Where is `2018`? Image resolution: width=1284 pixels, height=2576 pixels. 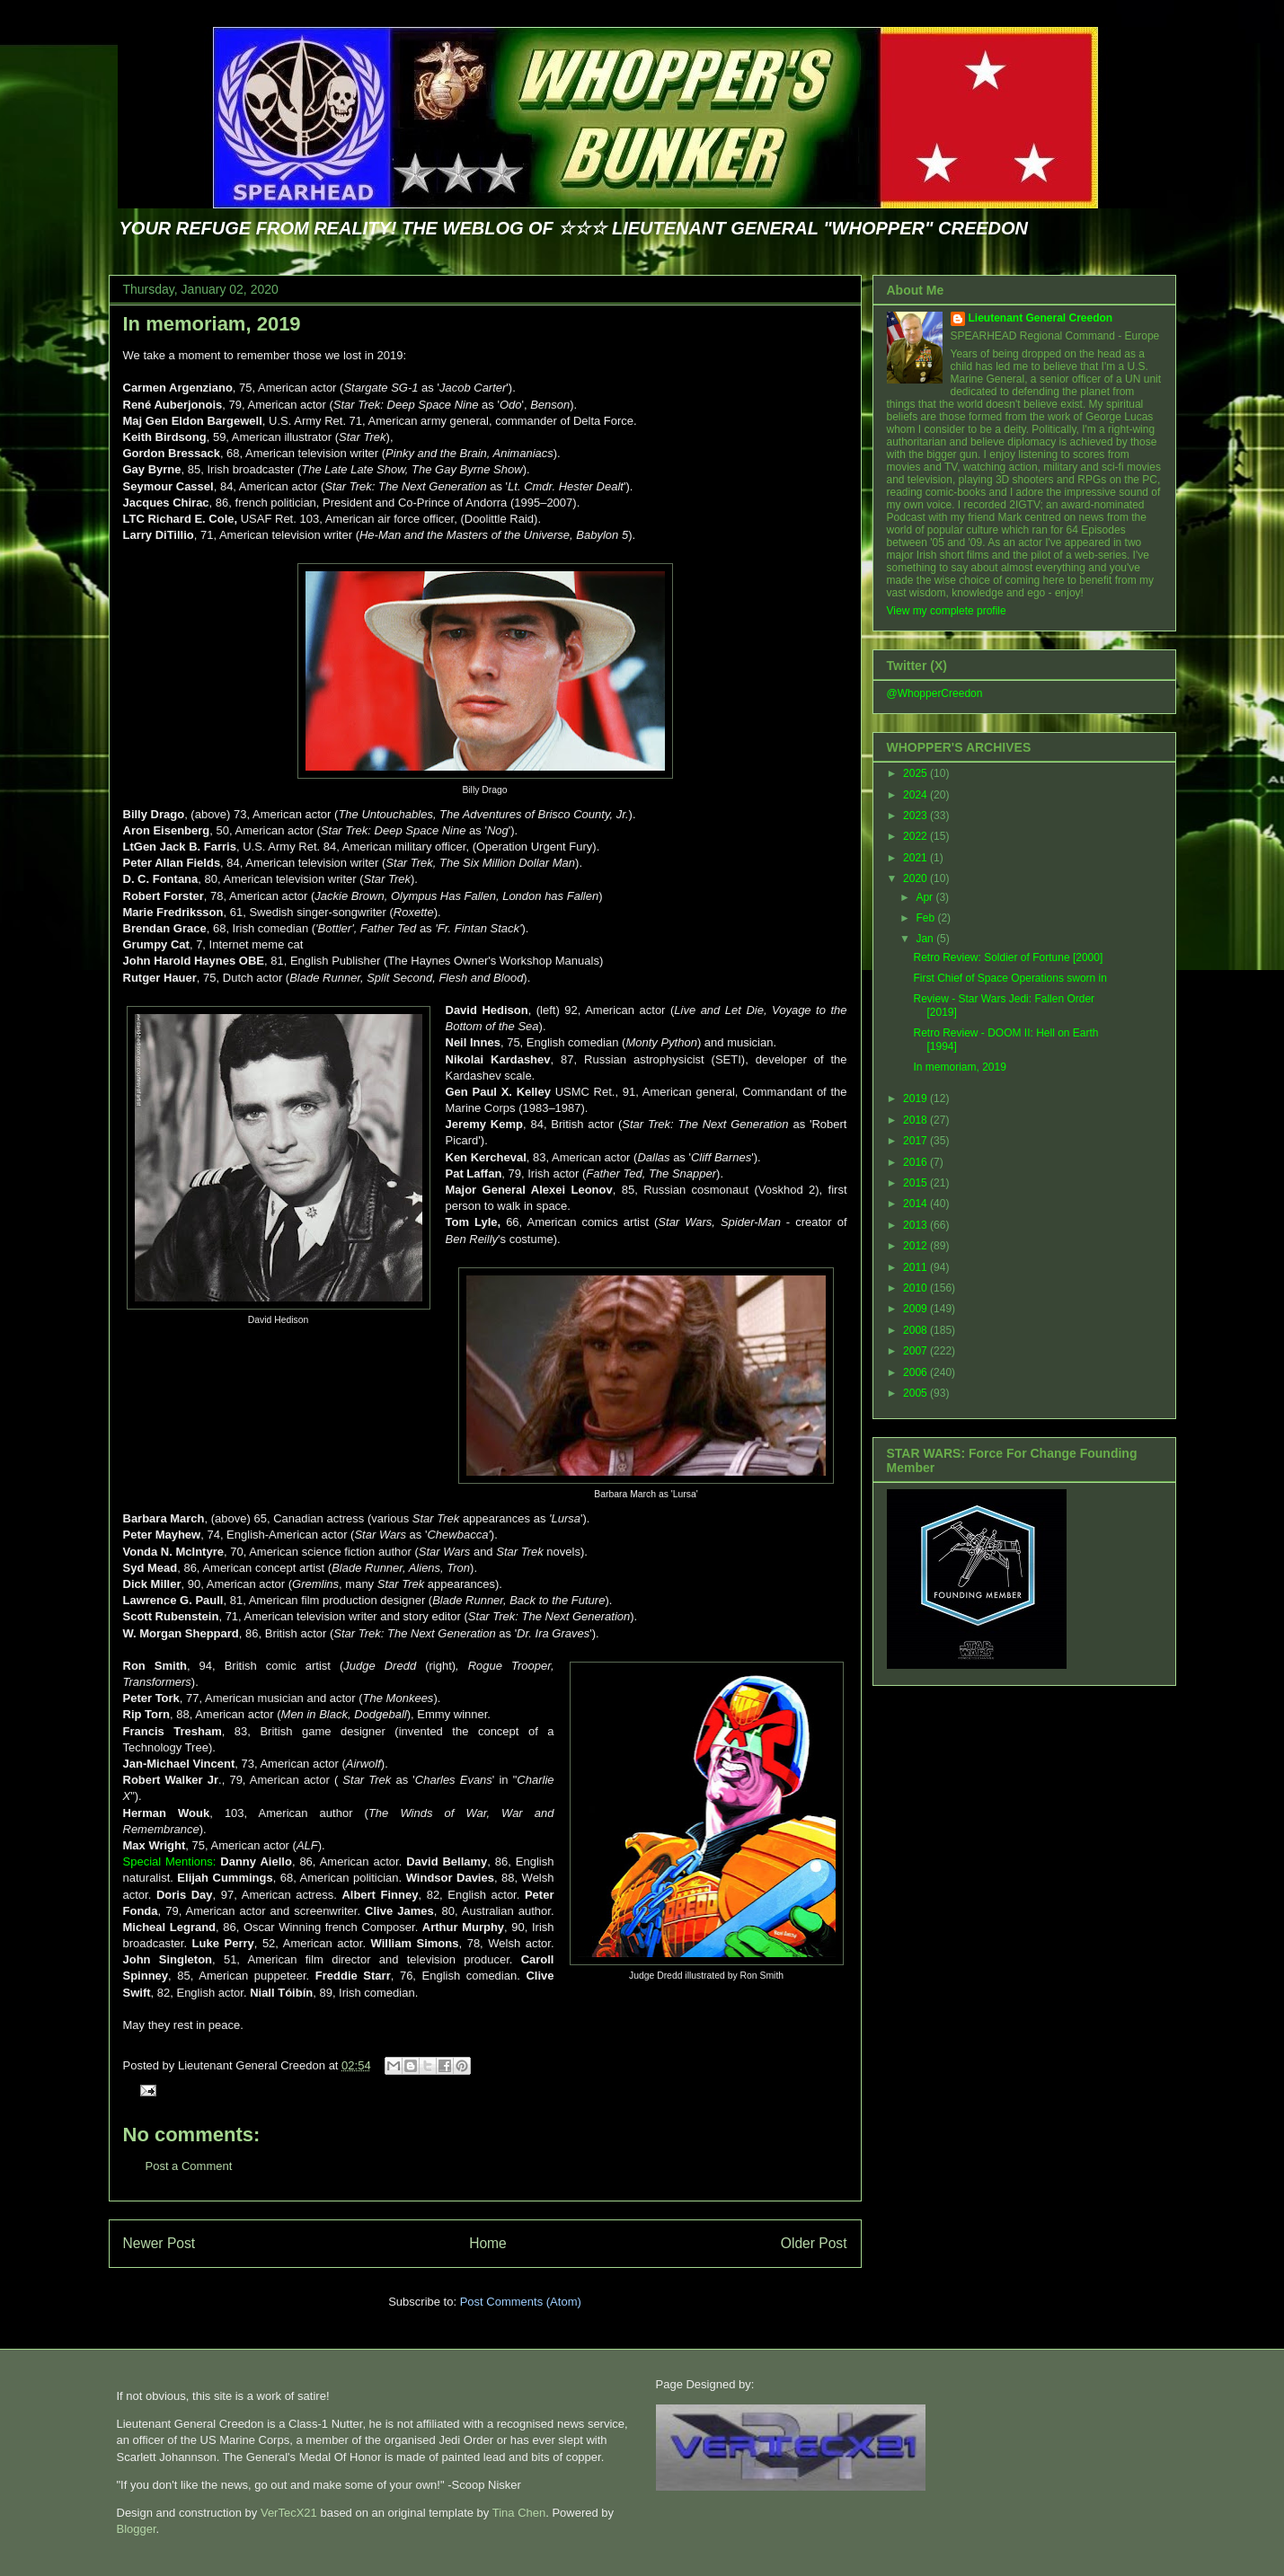
2018 is located at coordinates (916, 1120).